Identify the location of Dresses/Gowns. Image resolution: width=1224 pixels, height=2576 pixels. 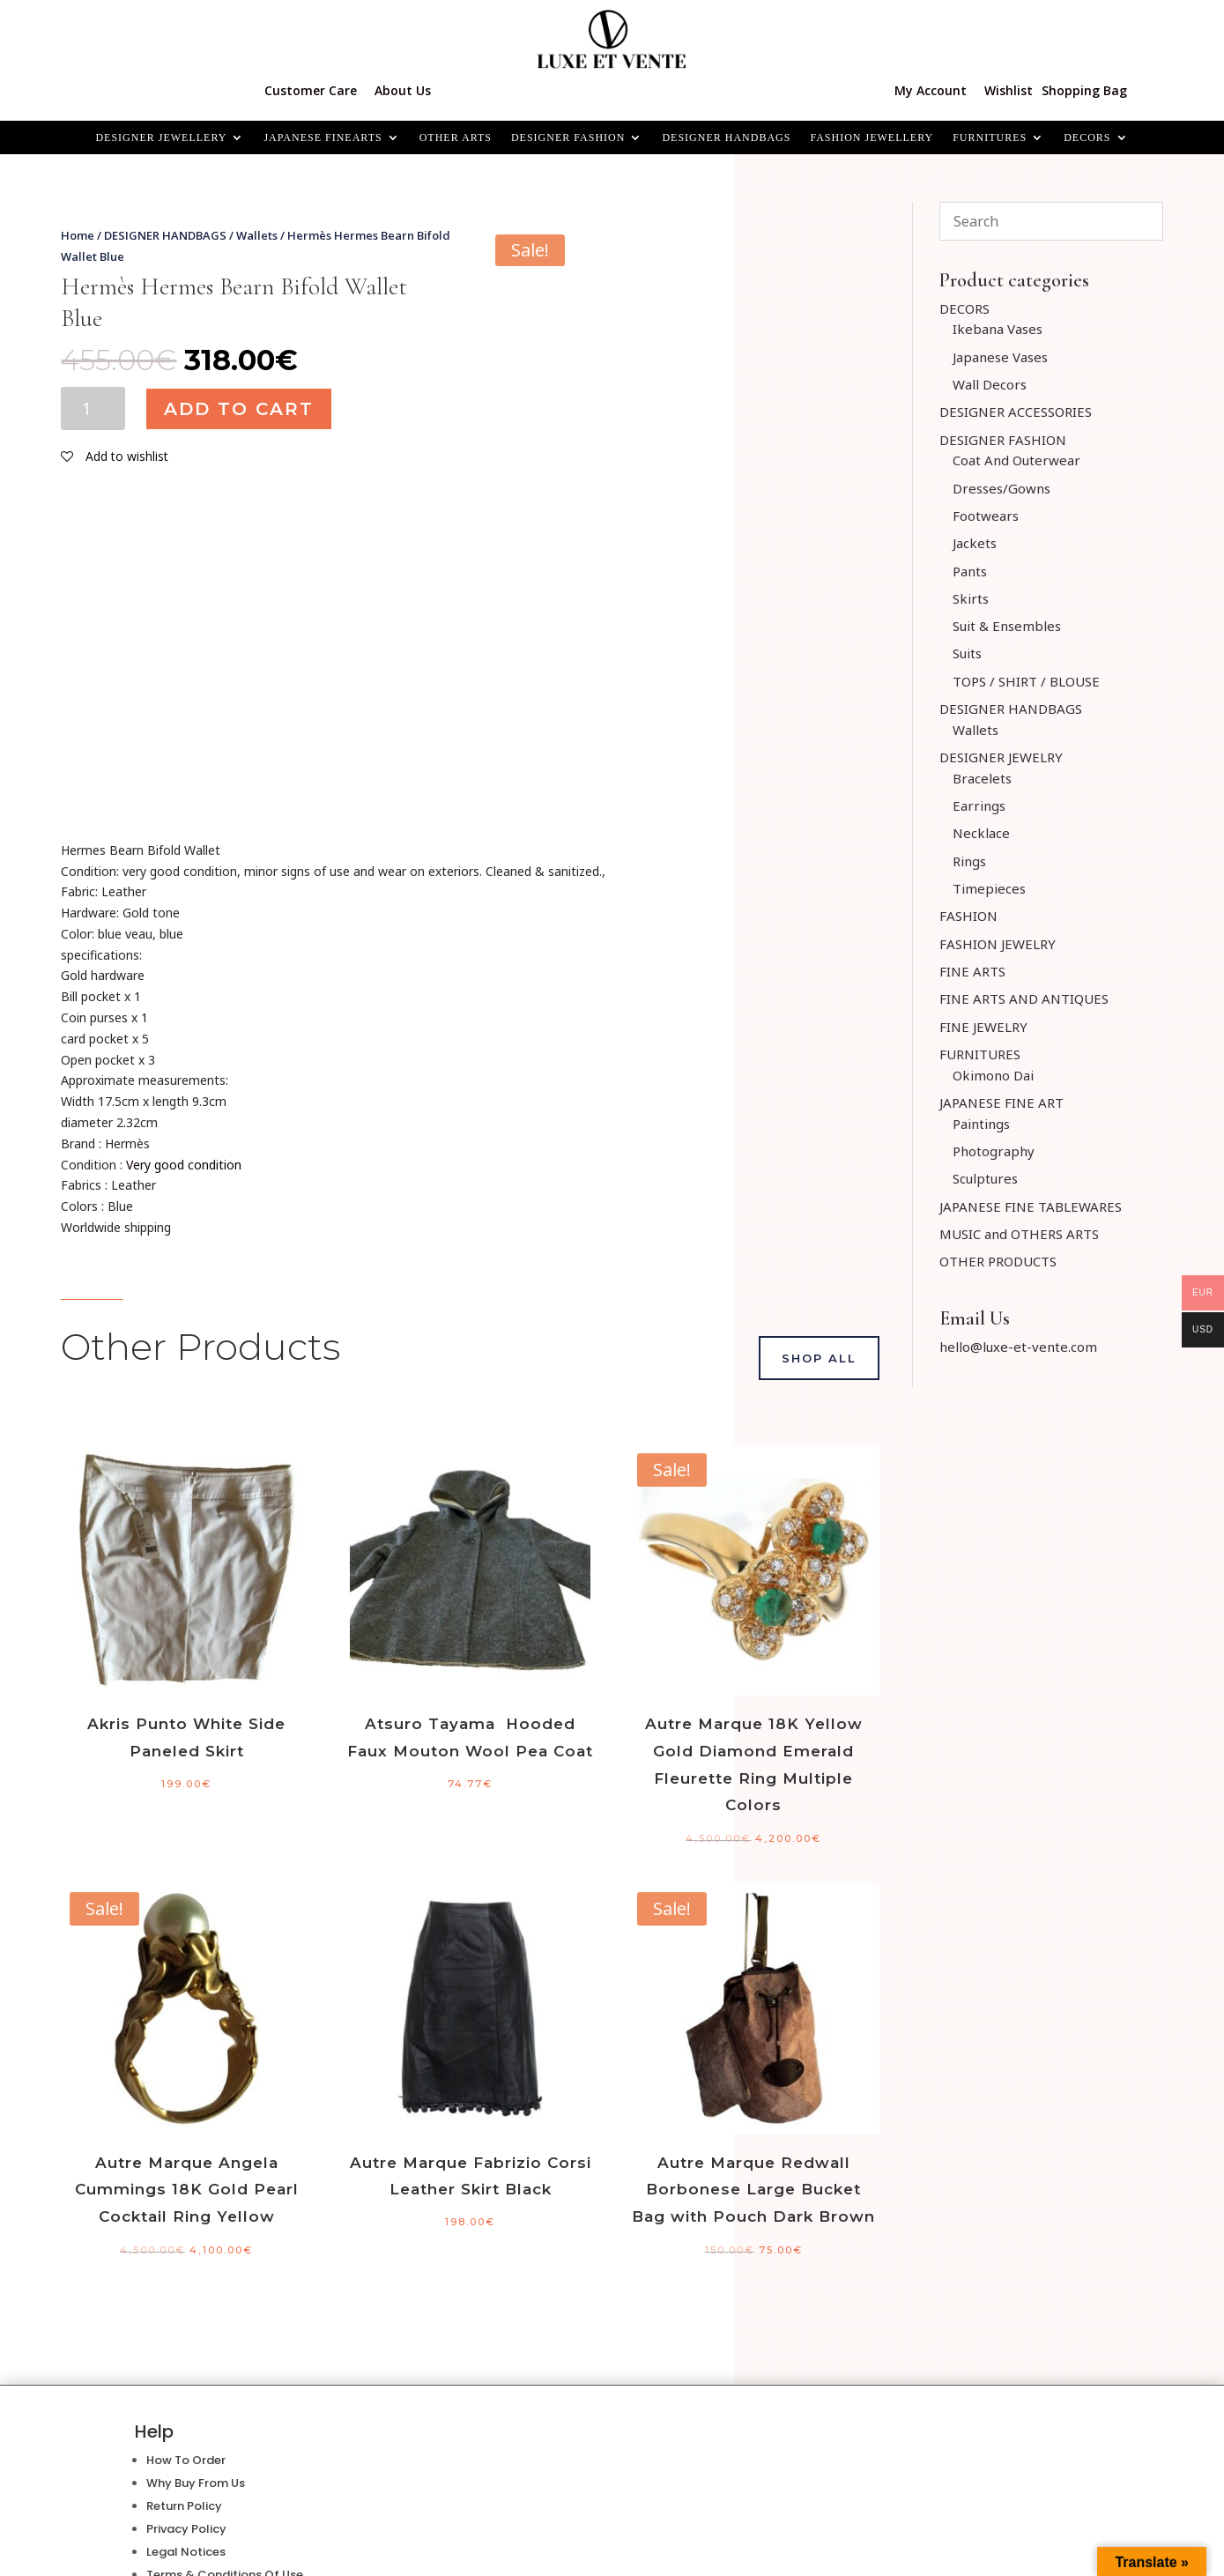
(1001, 488).